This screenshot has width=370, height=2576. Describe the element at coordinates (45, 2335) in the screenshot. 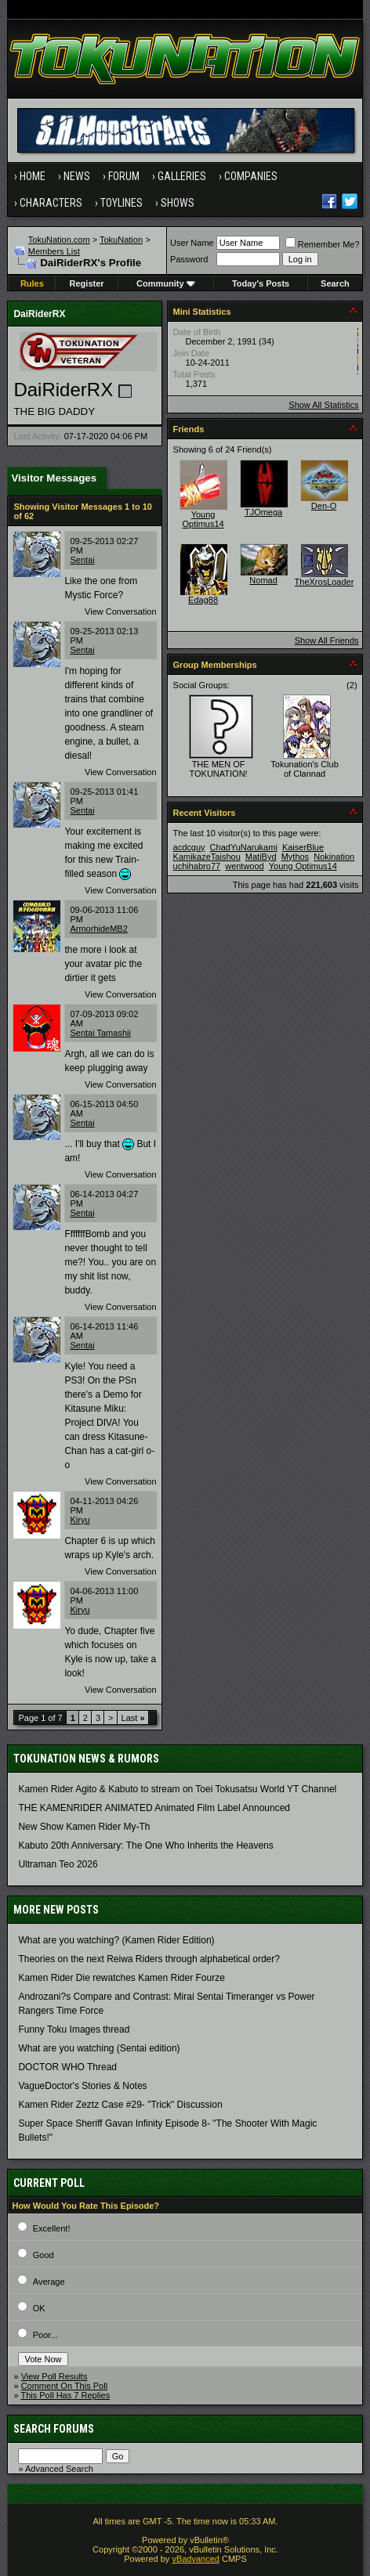

I see `Poor...` at that location.